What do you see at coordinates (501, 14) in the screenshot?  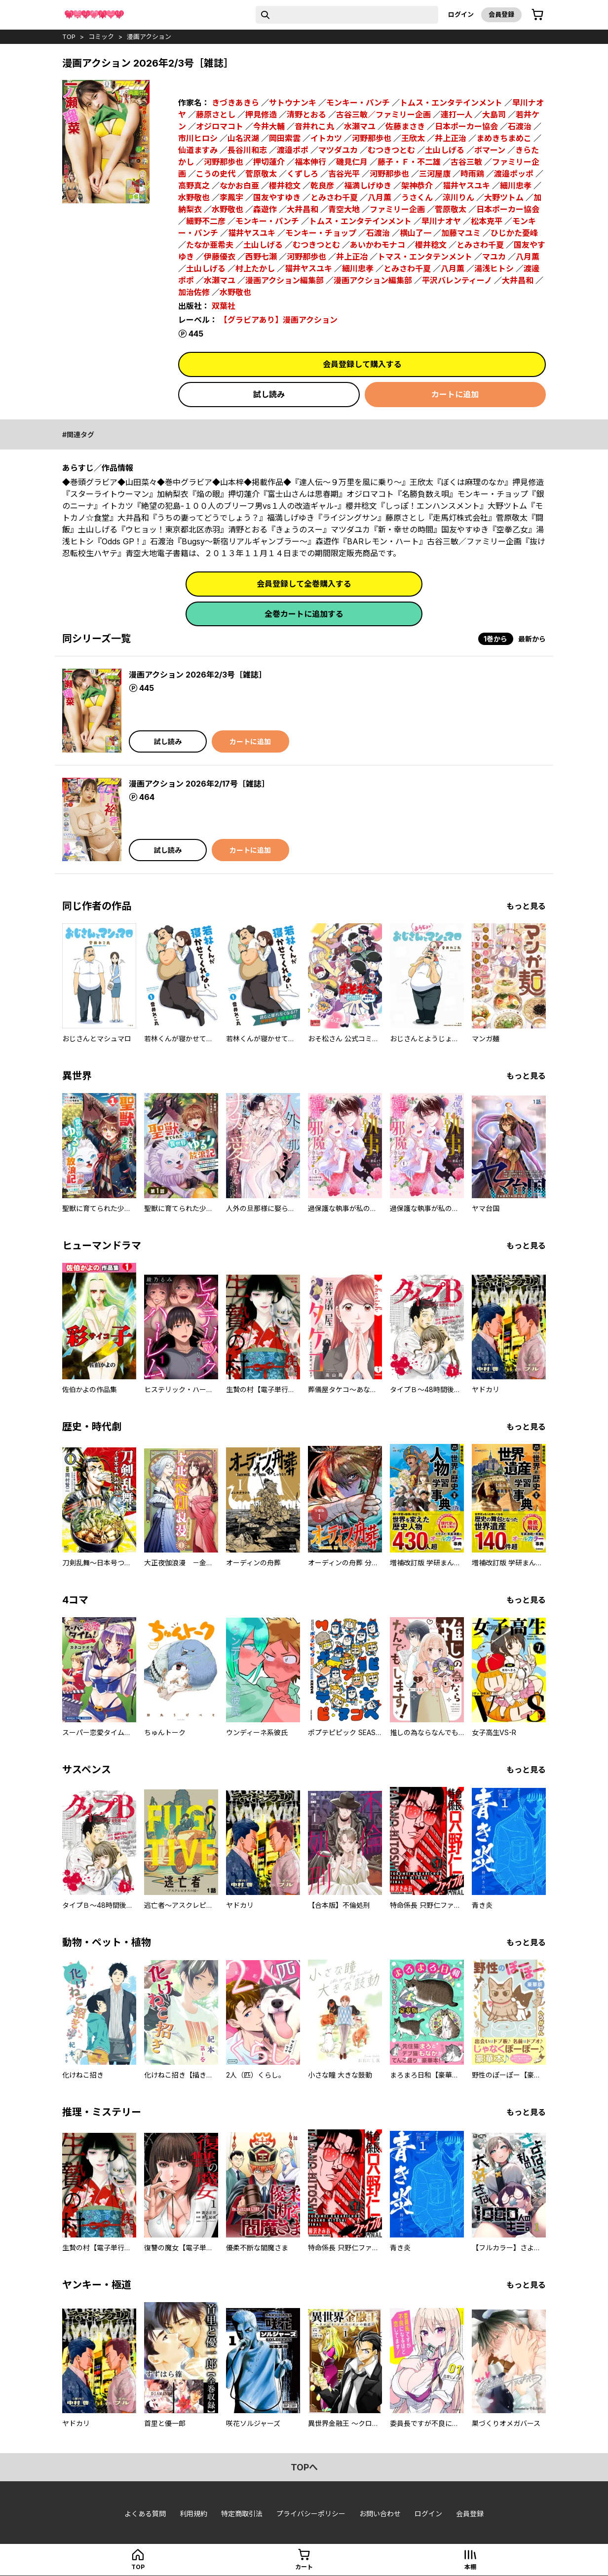 I see `会員登録` at bounding box center [501, 14].